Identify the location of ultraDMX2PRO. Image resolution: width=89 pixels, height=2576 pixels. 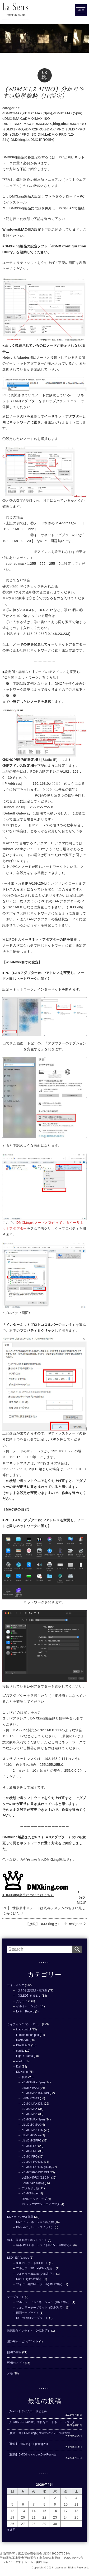
(73, 124).